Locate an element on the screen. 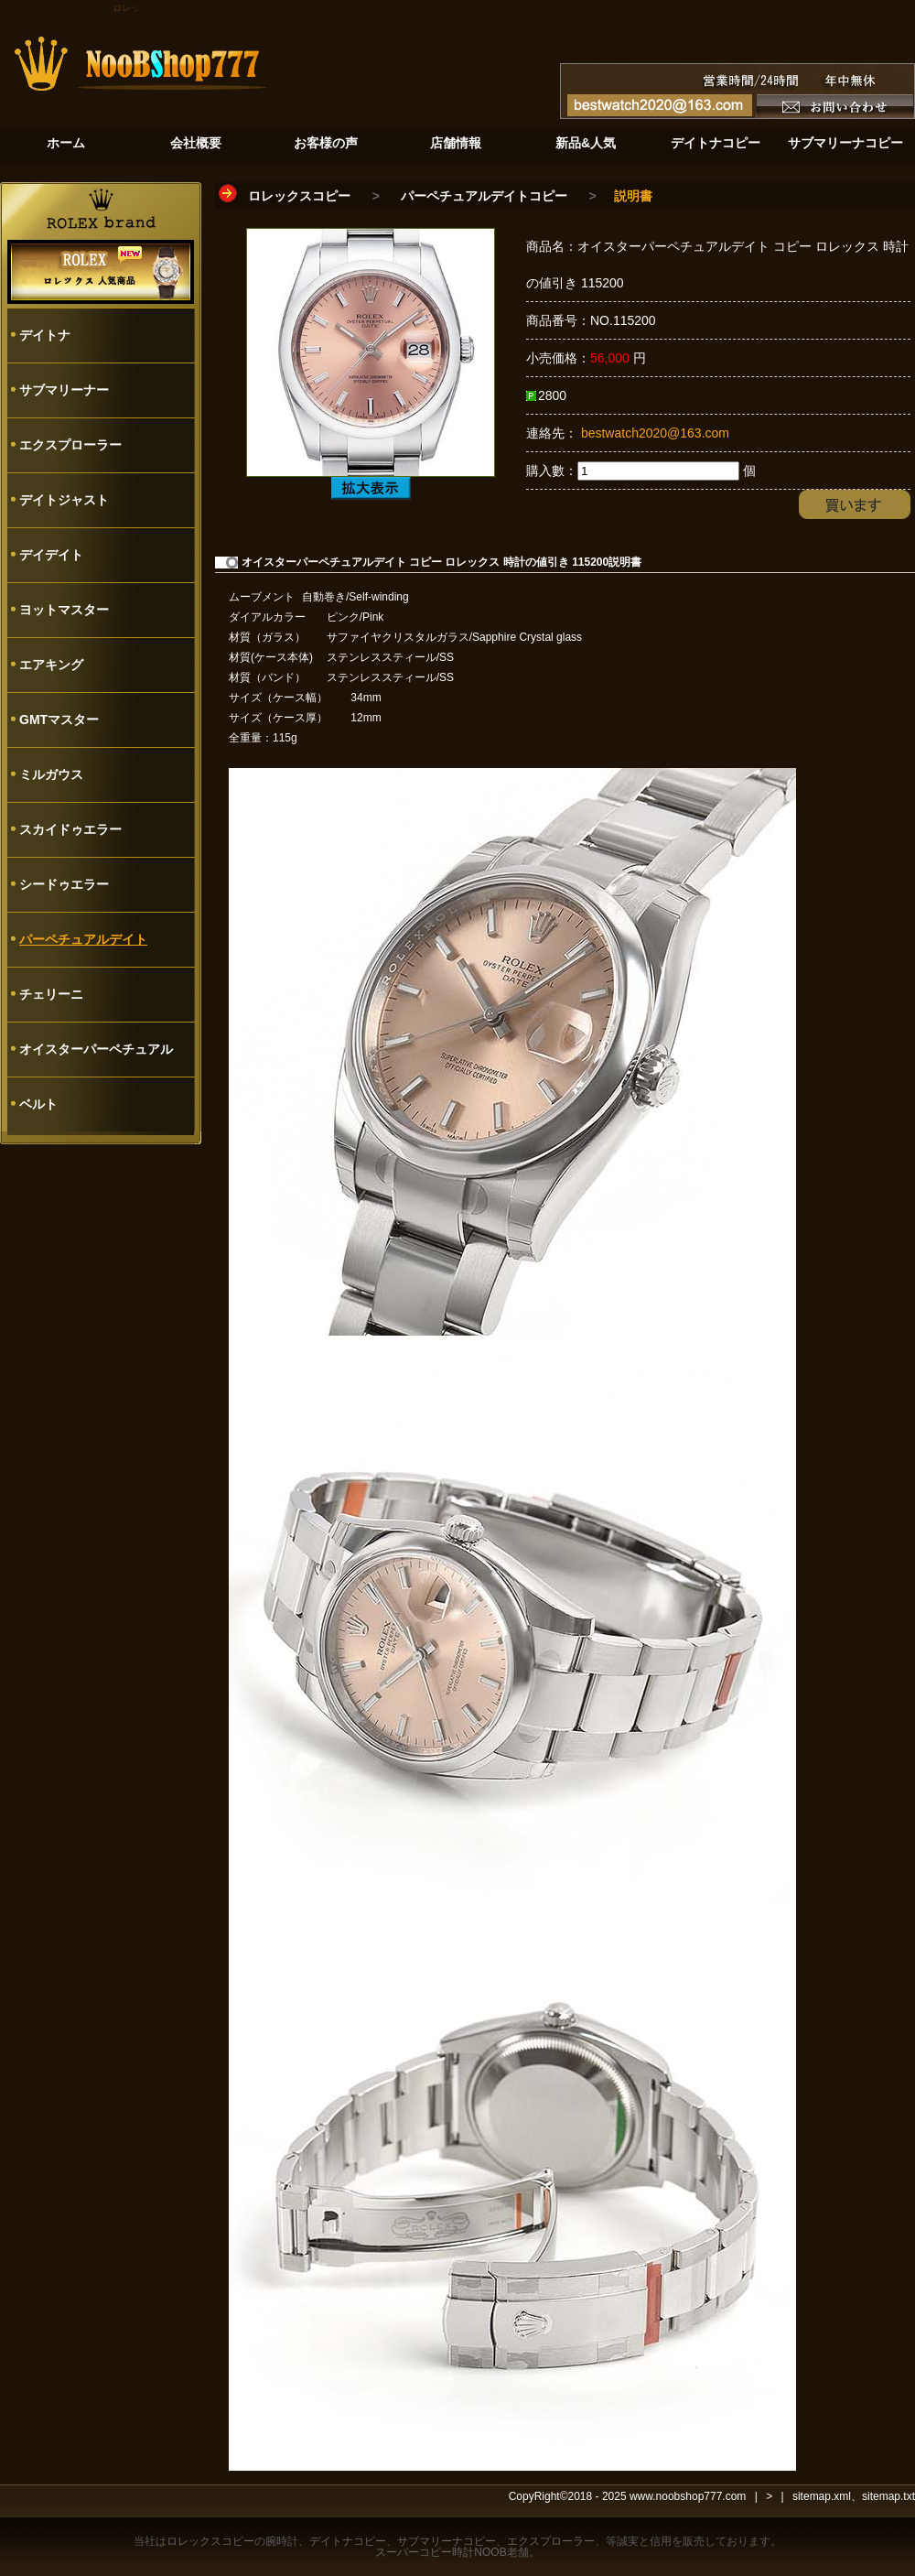 The width and height of the screenshot is (915, 2576). サブマリーナー is located at coordinates (64, 390).